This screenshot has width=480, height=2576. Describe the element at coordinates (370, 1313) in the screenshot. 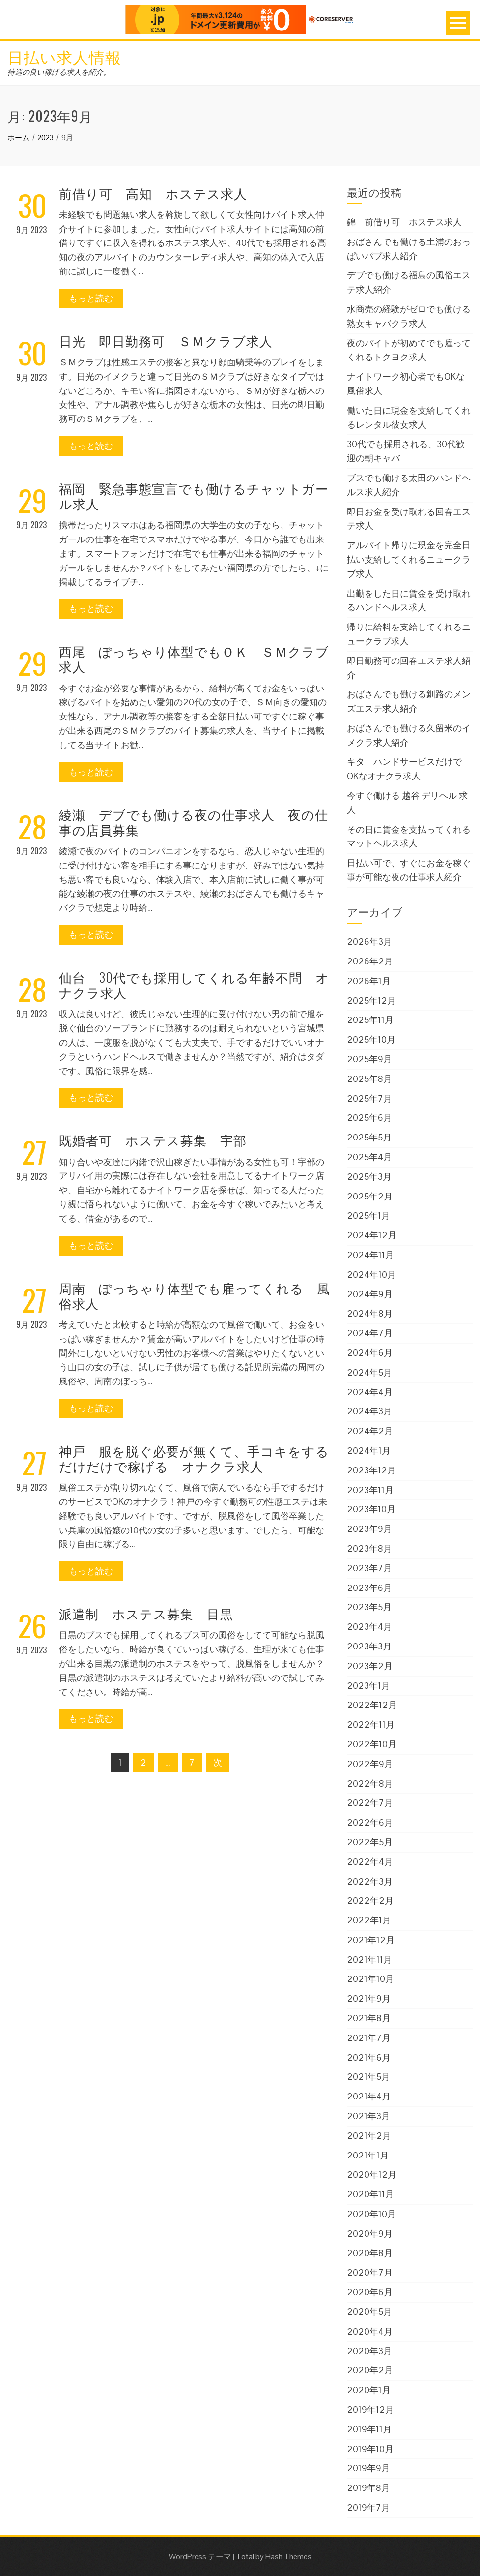

I see `2024年8月` at that location.